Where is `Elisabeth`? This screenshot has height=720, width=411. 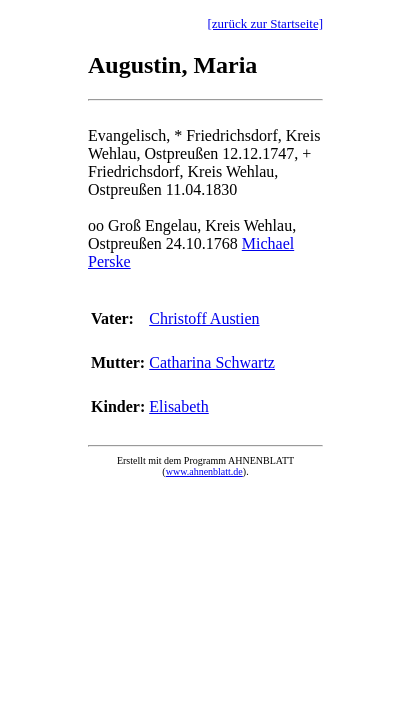 Elisabeth is located at coordinates (179, 406).